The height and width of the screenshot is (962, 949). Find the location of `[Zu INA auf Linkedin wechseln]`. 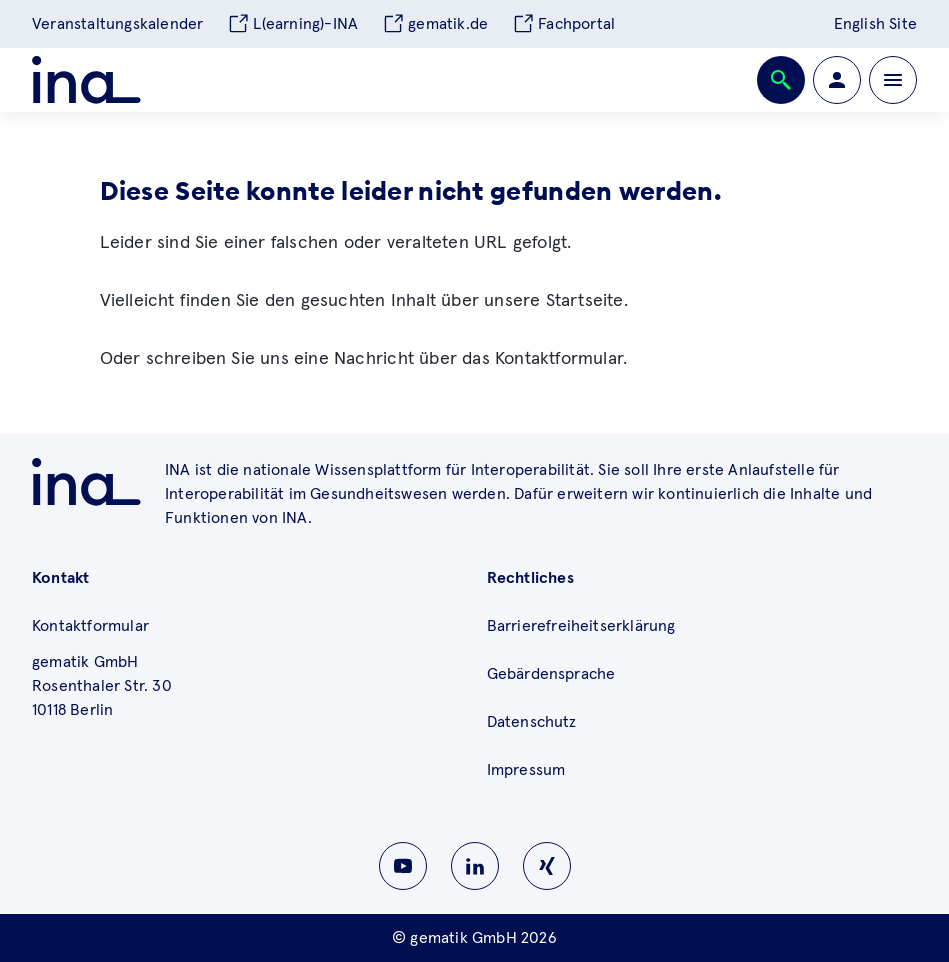

[Zu INA auf Linkedin wechseln] is located at coordinates (475, 866).